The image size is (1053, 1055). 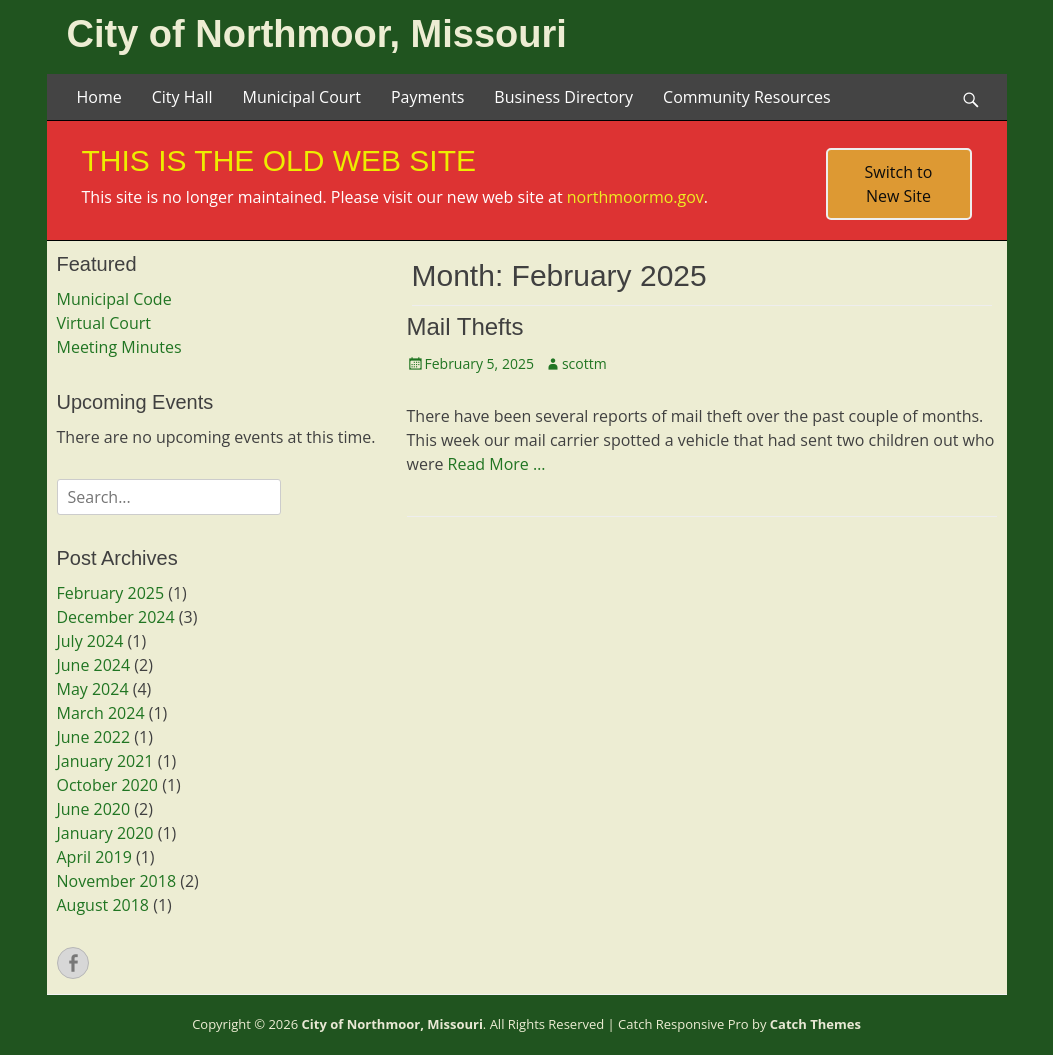 What do you see at coordinates (301, 97) in the screenshot?
I see `Municipal Court` at bounding box center [301, 97].